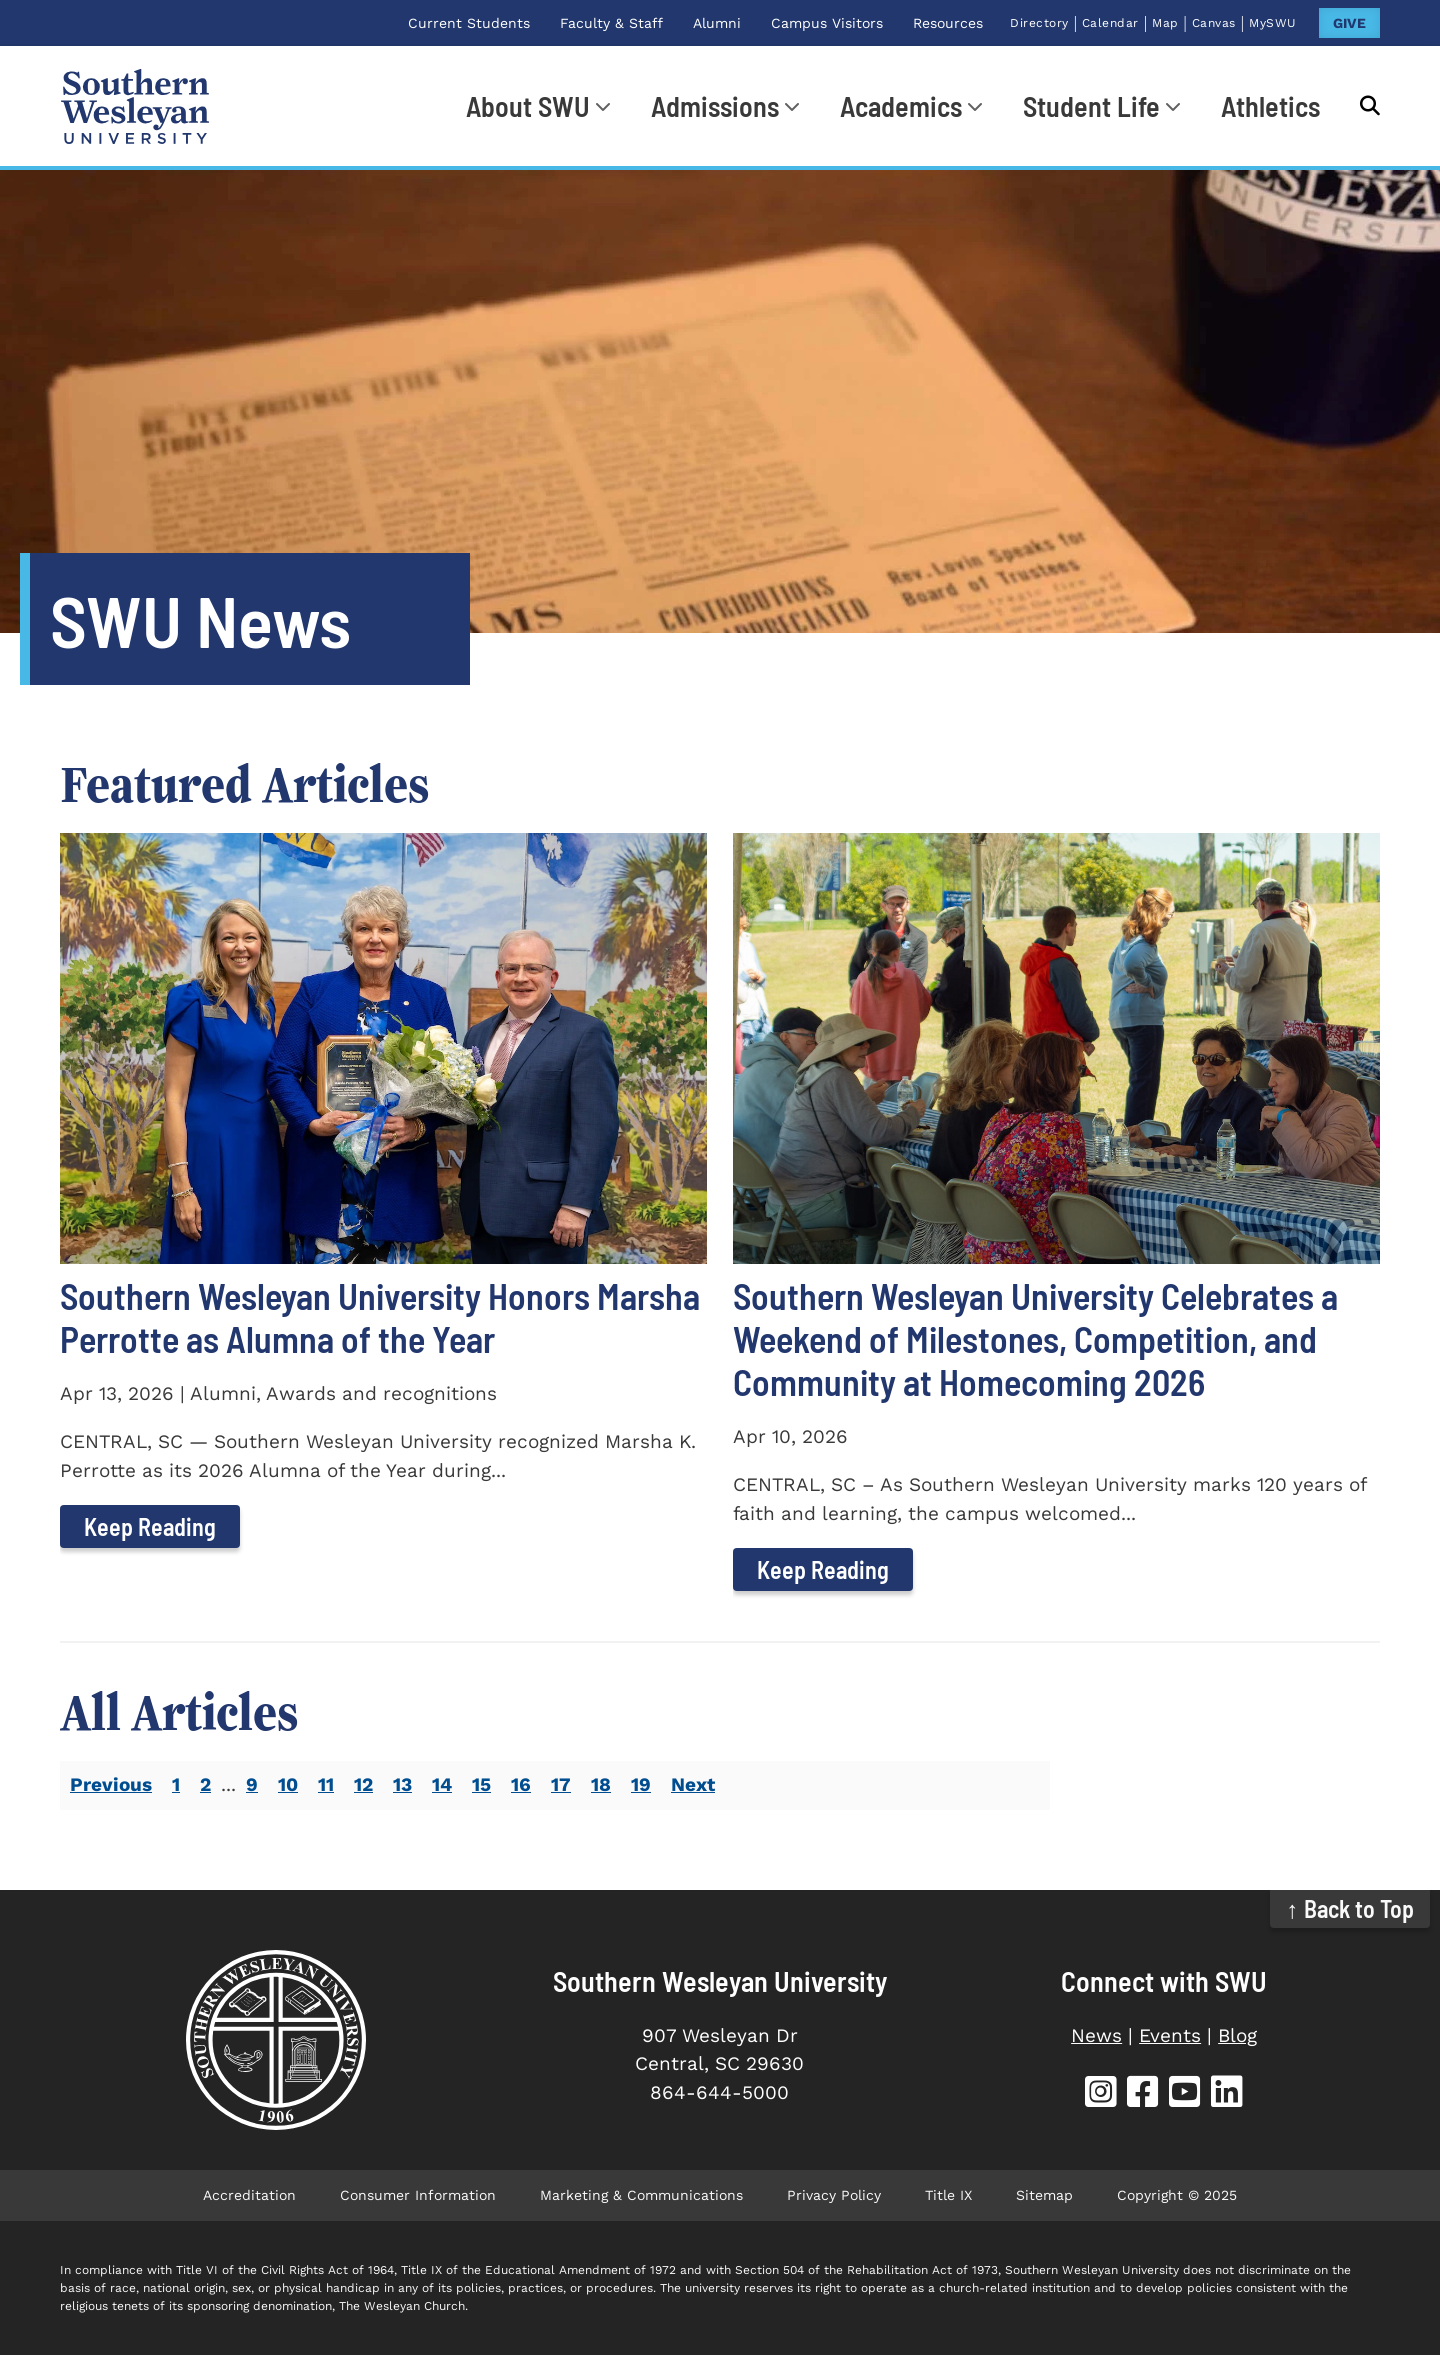 This screenshot has width=1440, height=2355. What do you see at coordinates (1273, 23) in the screenshot?
I see `MySWU [MySWU (opens in new tab)]` at bounding box center [1273, 23].